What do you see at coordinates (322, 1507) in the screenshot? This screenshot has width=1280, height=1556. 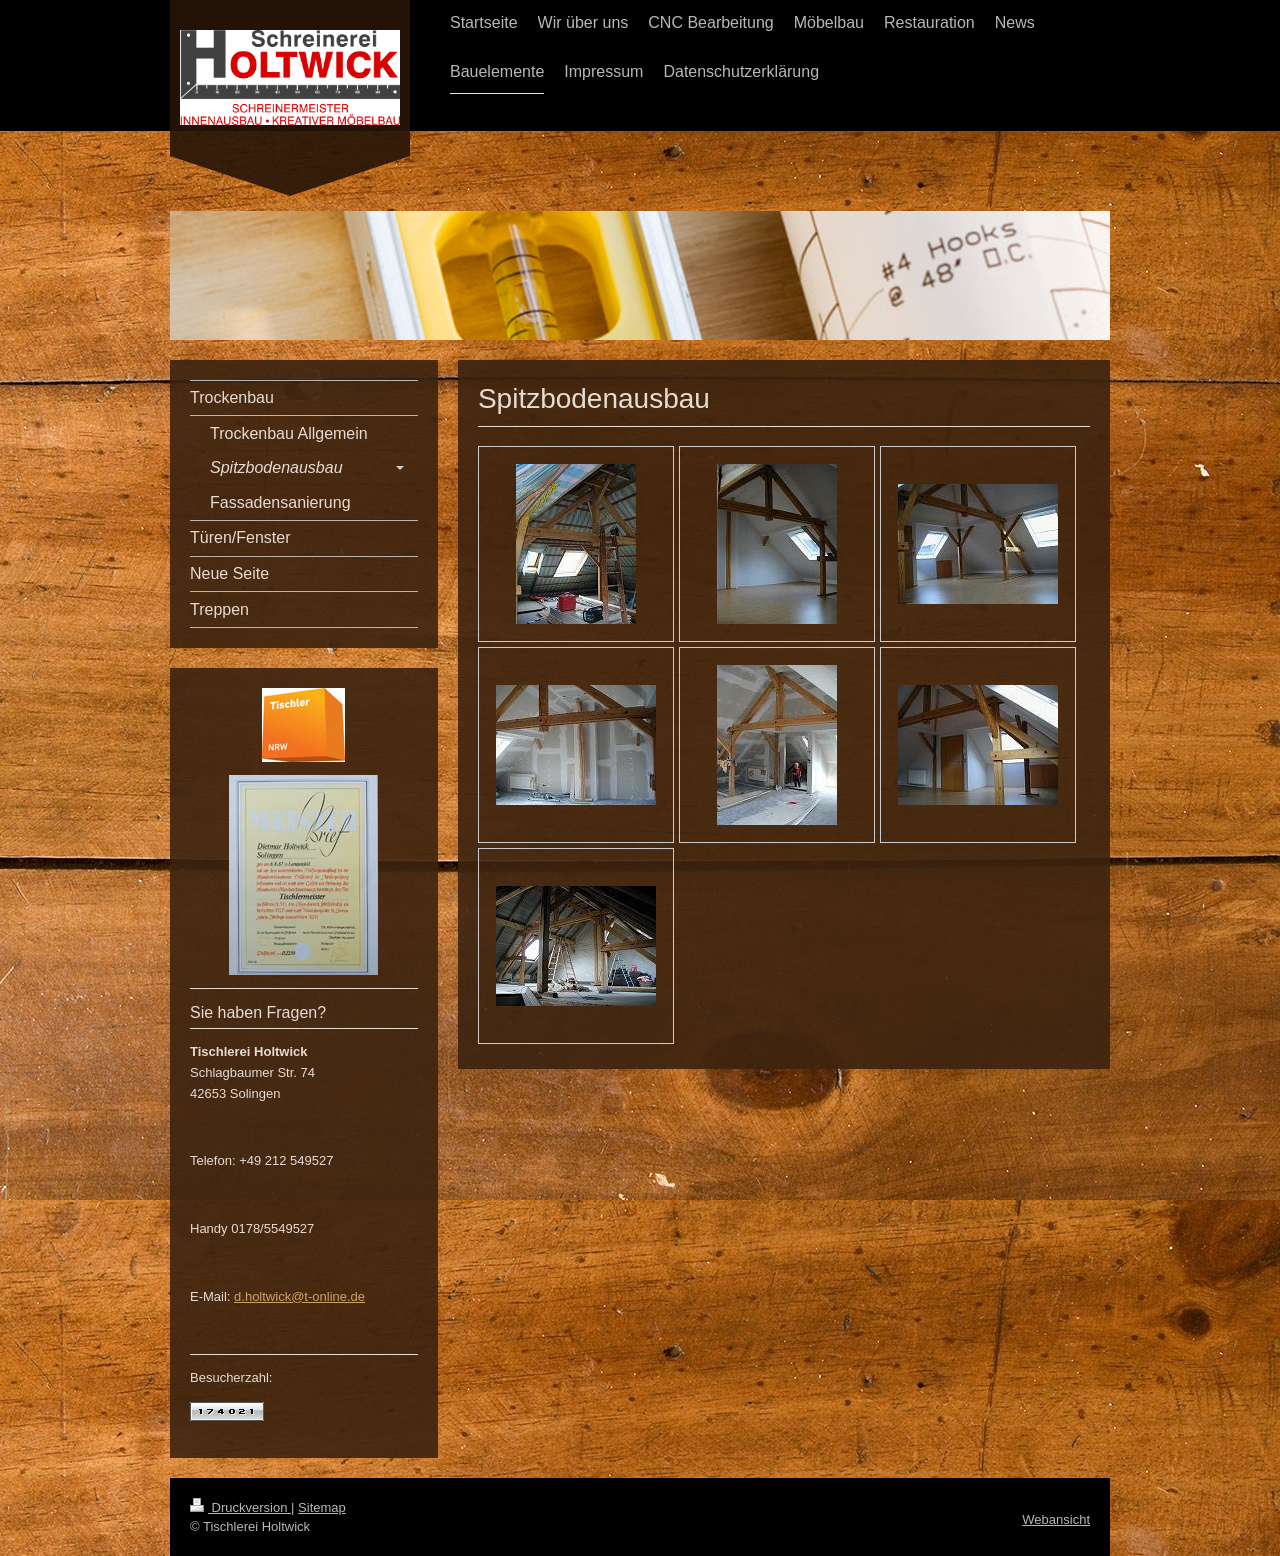 I see `Sitemap` at bounding box center [322, 1507].